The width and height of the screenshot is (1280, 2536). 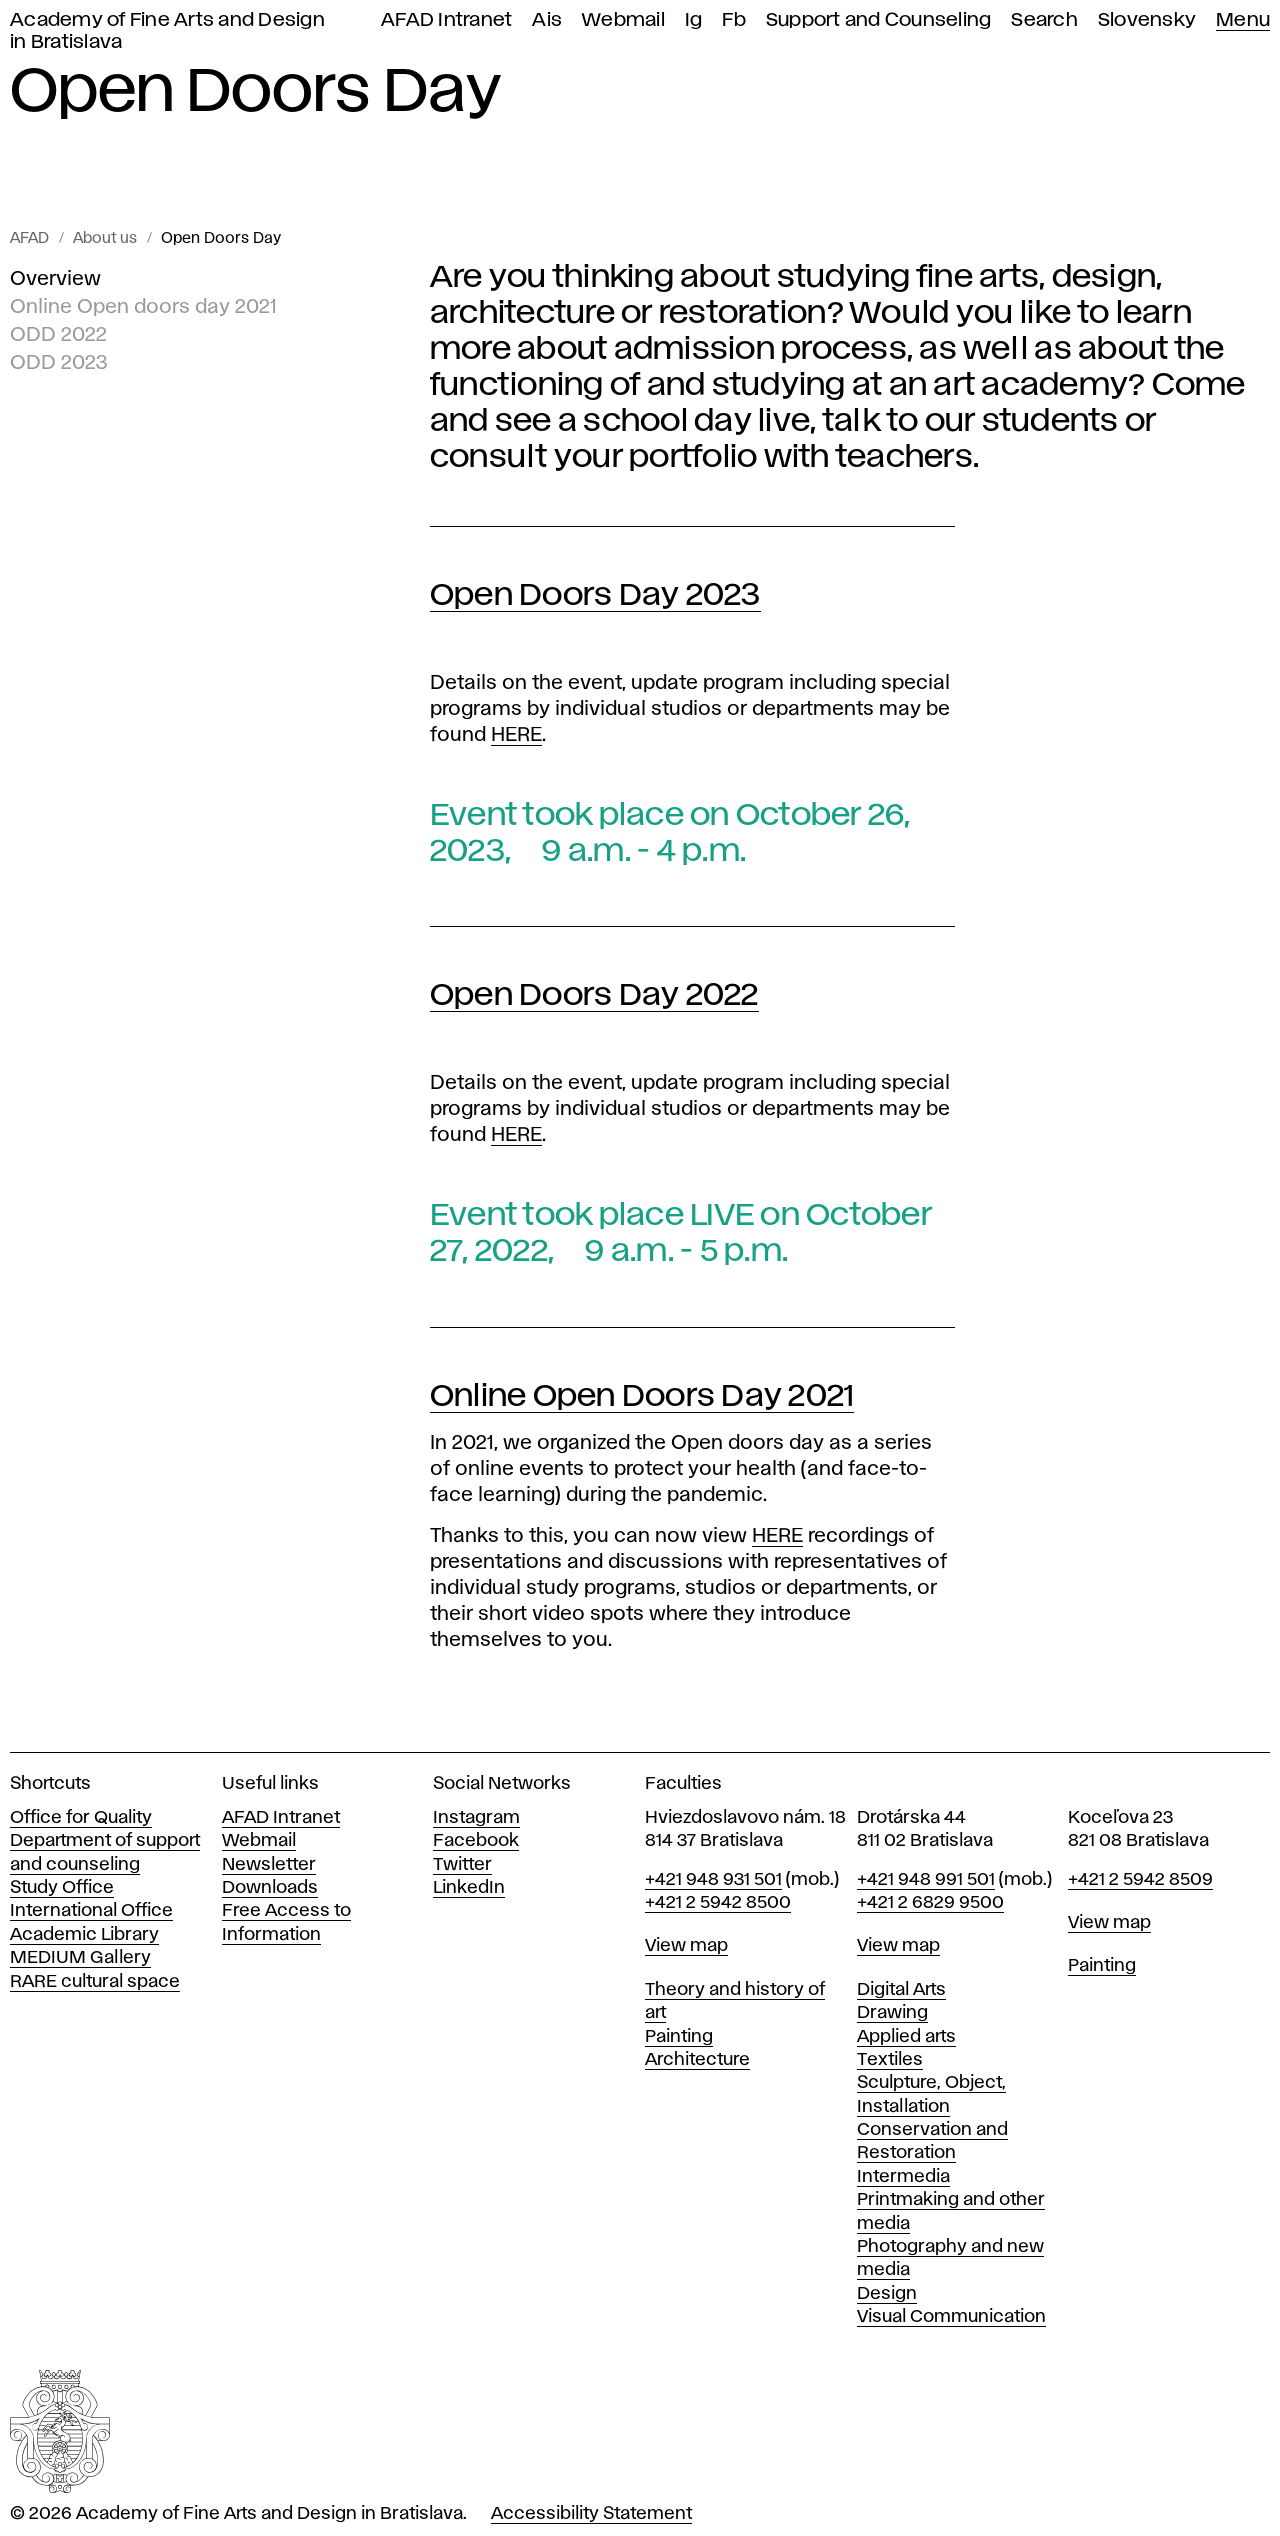 I want to click on Search, so click(x=1044, y=20).